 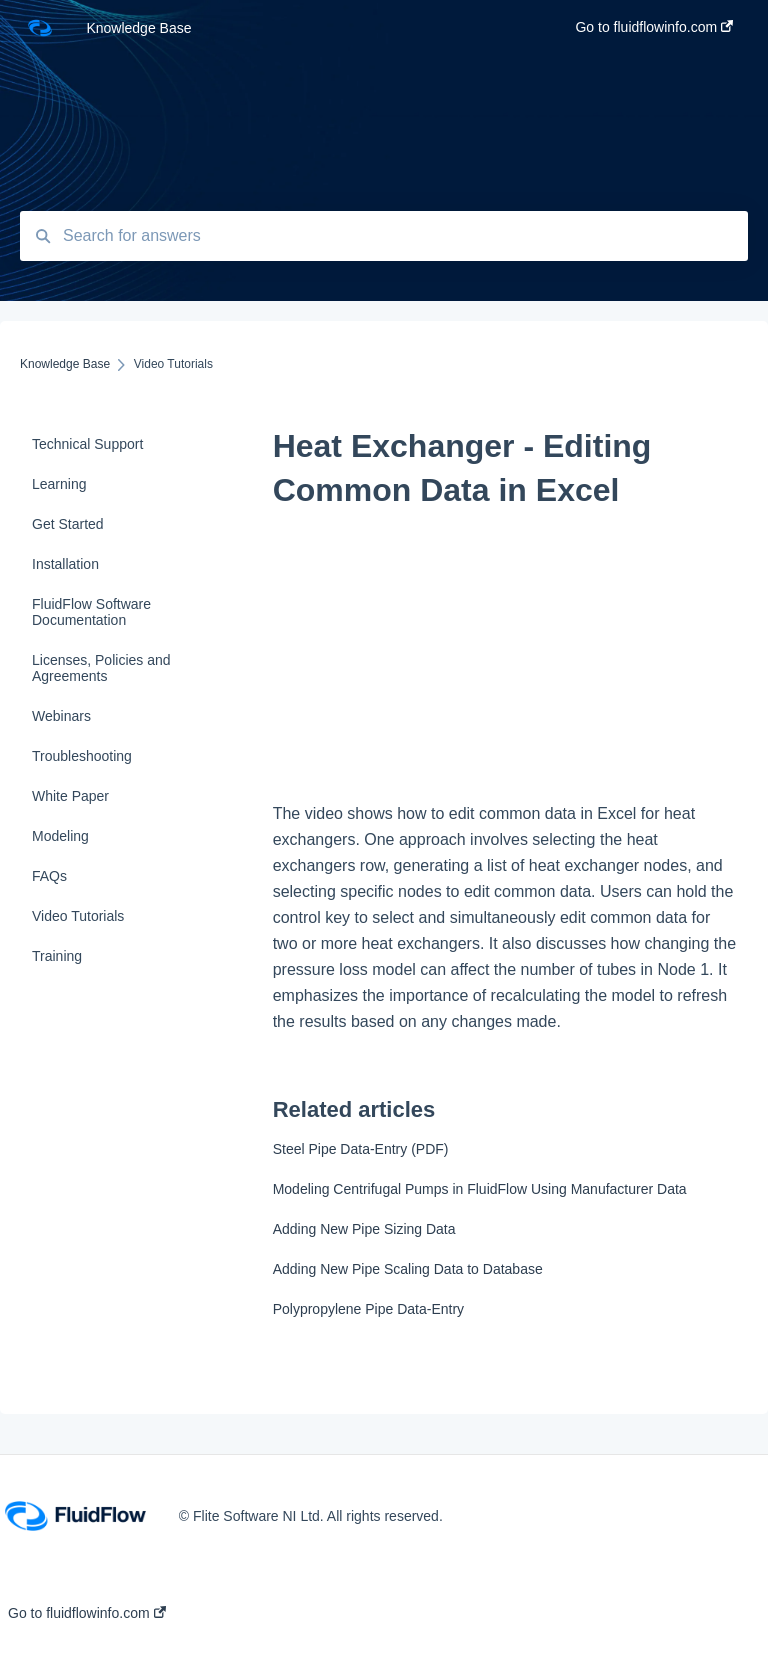 I want to click on Adding New Pipe Scaling Data to Database, so click(x=408, y=1269).